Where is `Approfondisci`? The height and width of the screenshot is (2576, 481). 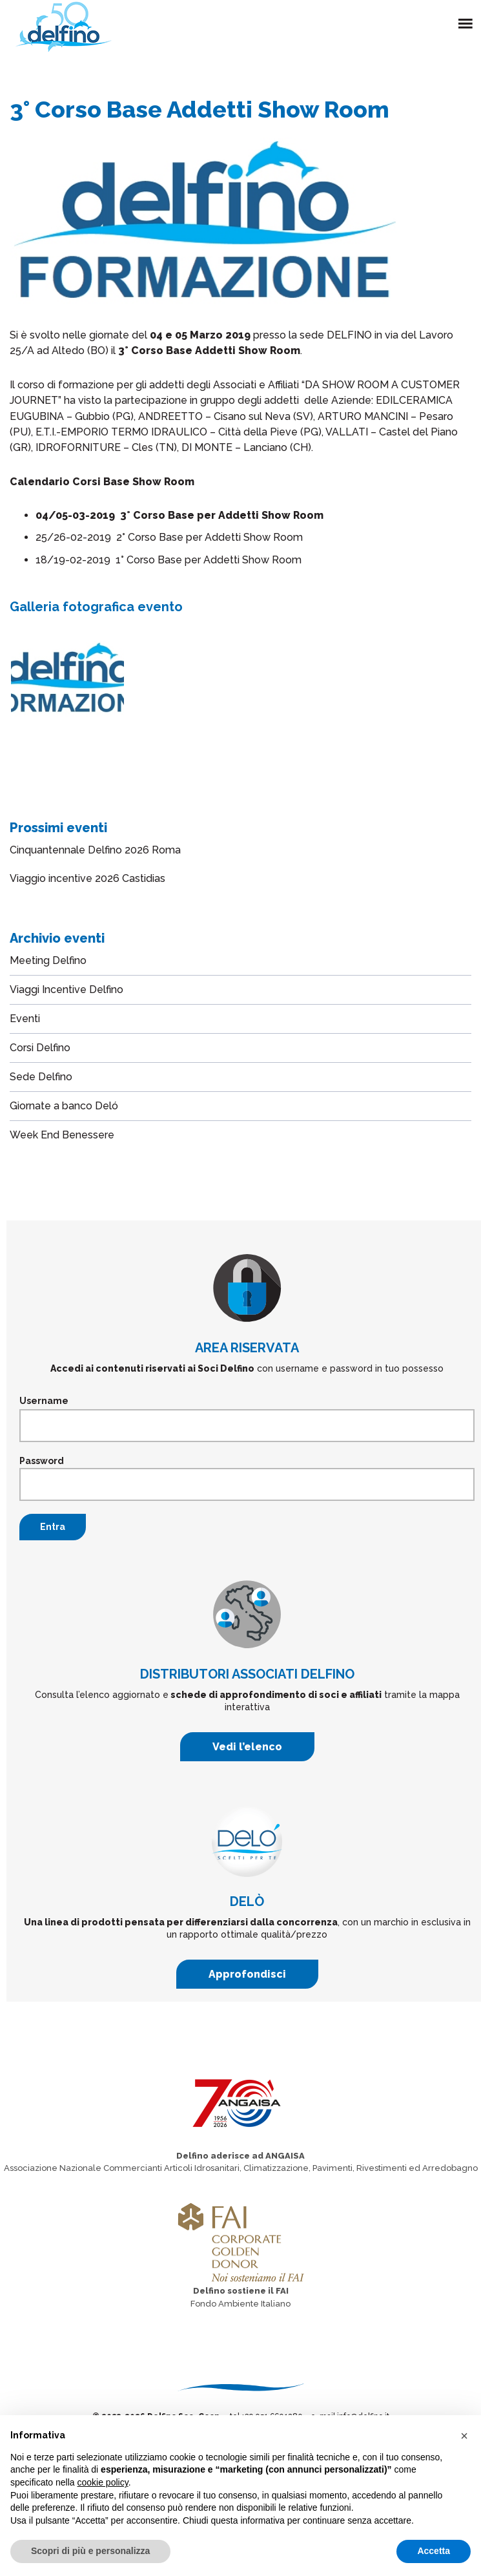 Approfondisci is located at coordinates (247, 1974).